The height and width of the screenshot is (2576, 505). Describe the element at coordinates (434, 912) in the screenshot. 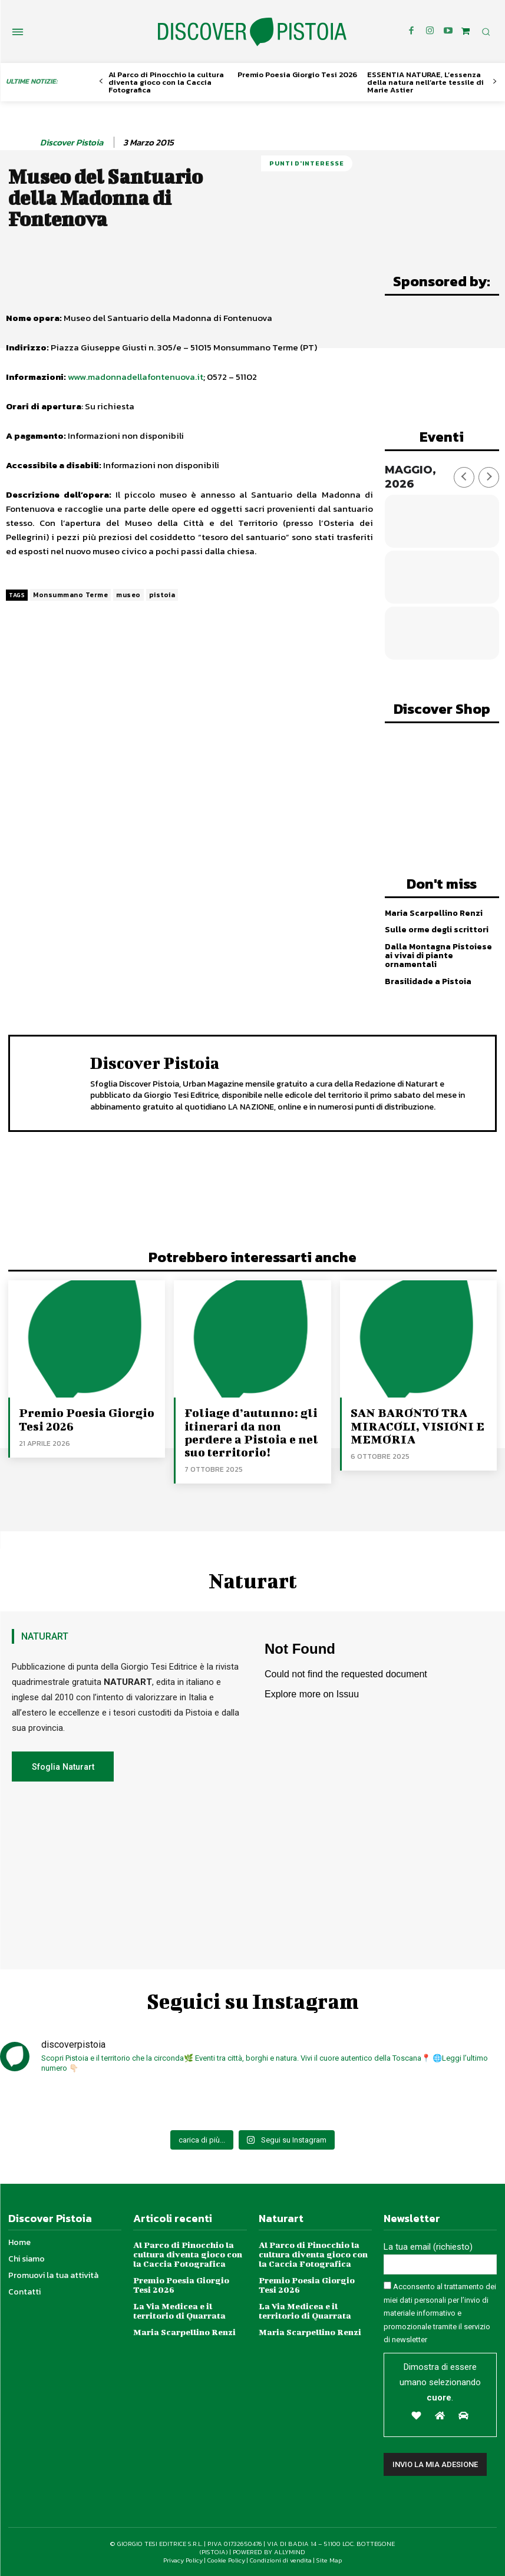

I see `Maria Scarpellino Renzi` at that location.